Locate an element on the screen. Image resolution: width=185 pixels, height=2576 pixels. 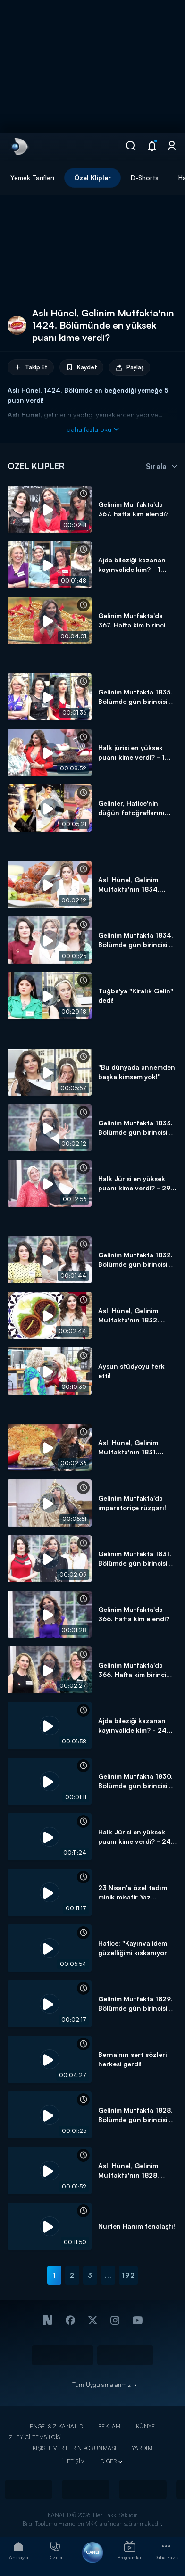
[link] is located at coordinates (19, 146).